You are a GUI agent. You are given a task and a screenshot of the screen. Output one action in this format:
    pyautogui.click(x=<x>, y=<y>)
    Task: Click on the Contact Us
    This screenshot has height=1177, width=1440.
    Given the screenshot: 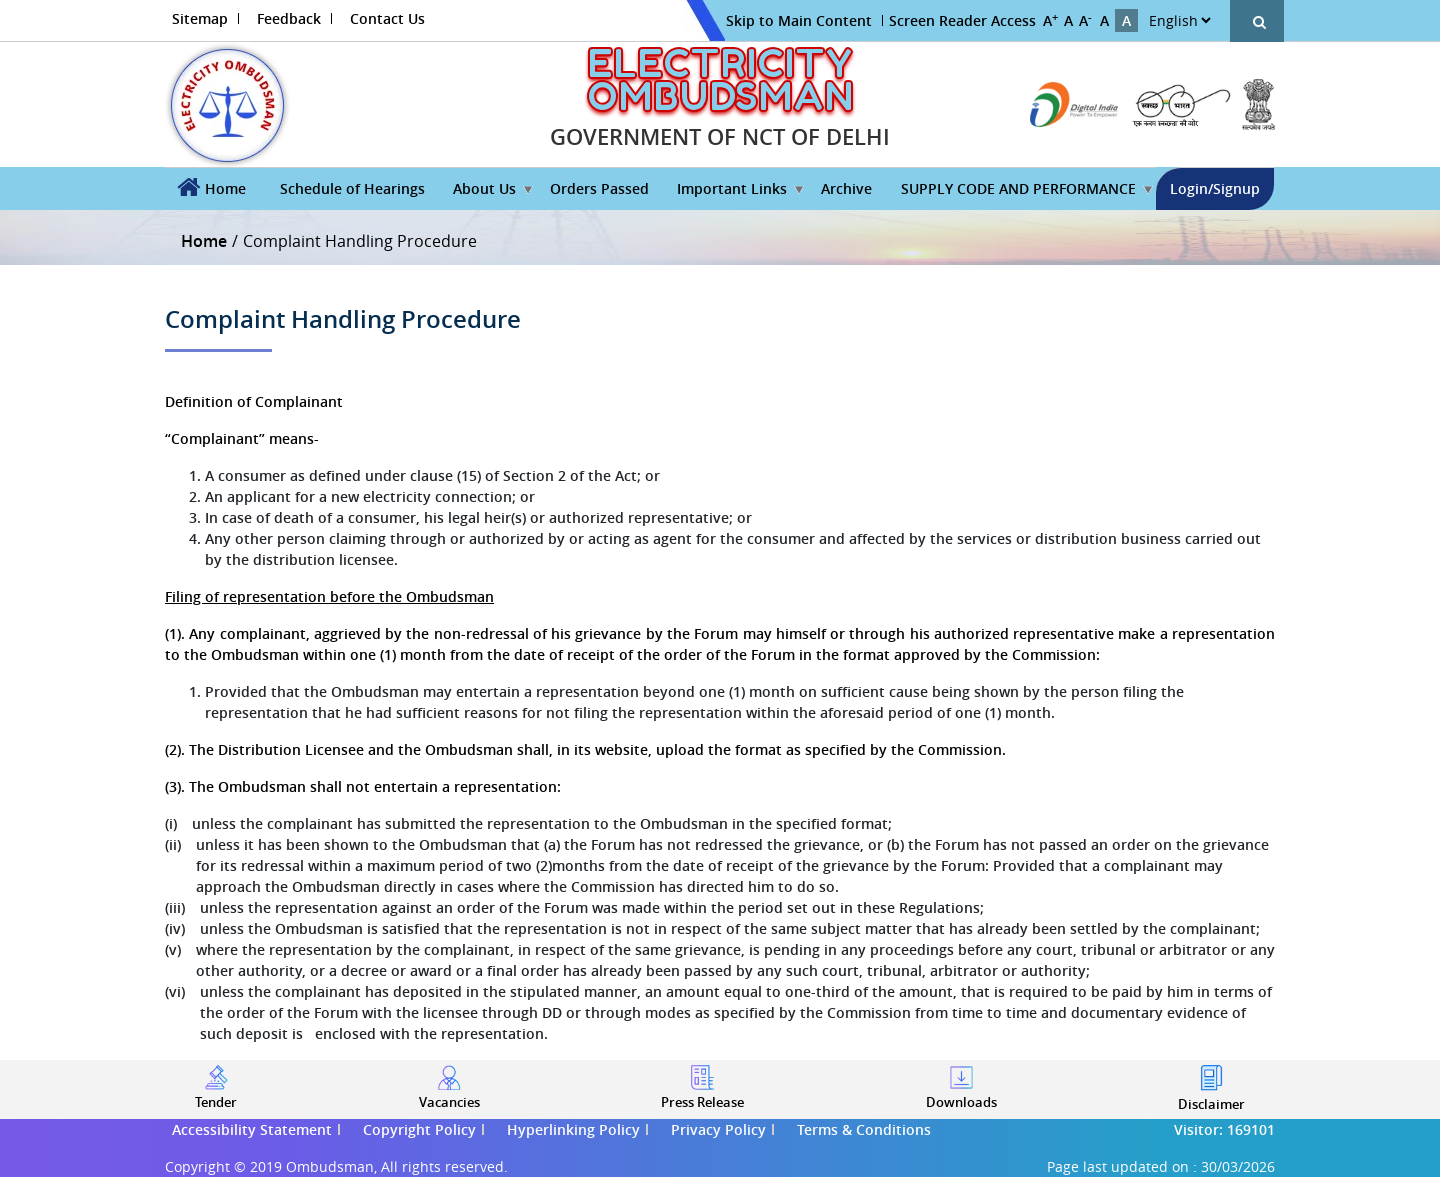 What is the action you would take?
    pyautogui.click(x=387, y=18)
    